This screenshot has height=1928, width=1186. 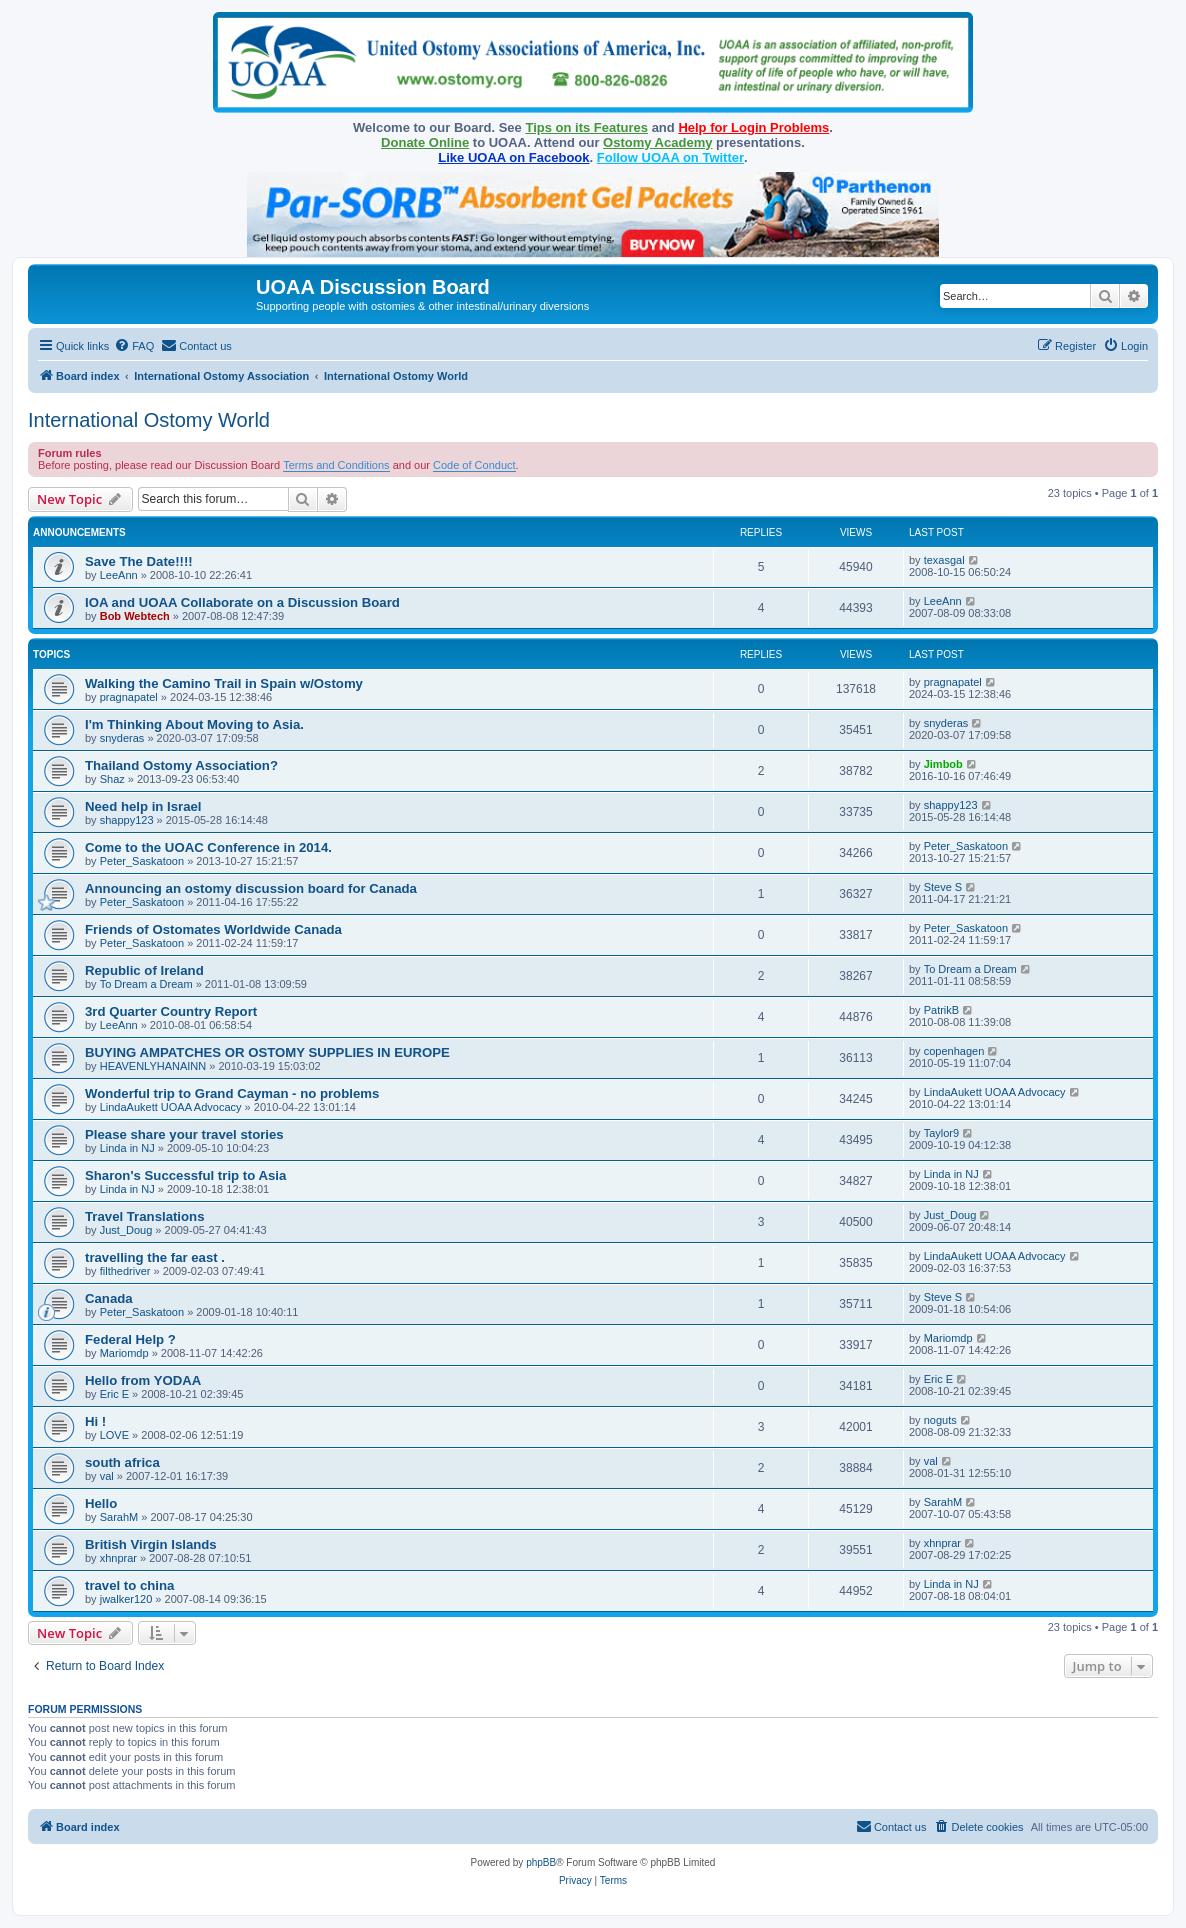 What do you see at coordinates (336, 465) in the screenshot?
I see `Terms and Conditions` at bounding box center [336, 465].